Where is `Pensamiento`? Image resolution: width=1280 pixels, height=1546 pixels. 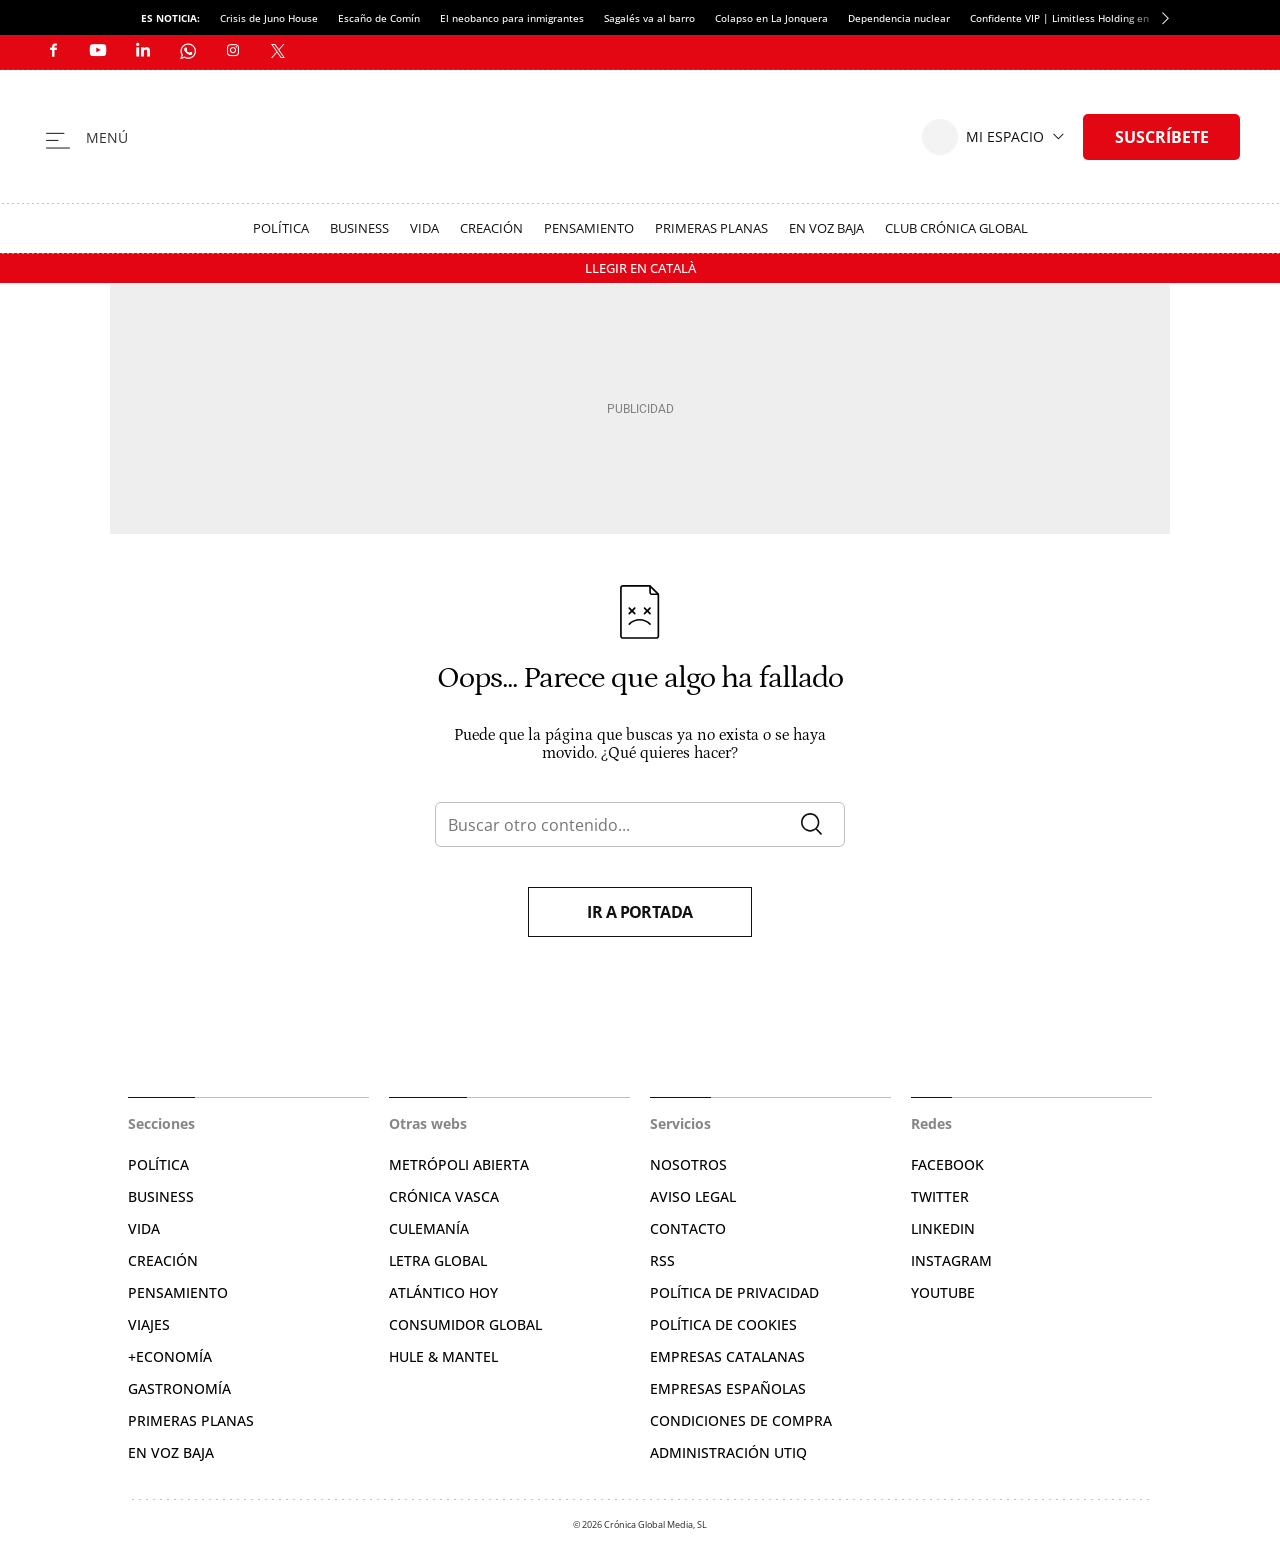 Pensamiento is located at coordinates (589, 228).